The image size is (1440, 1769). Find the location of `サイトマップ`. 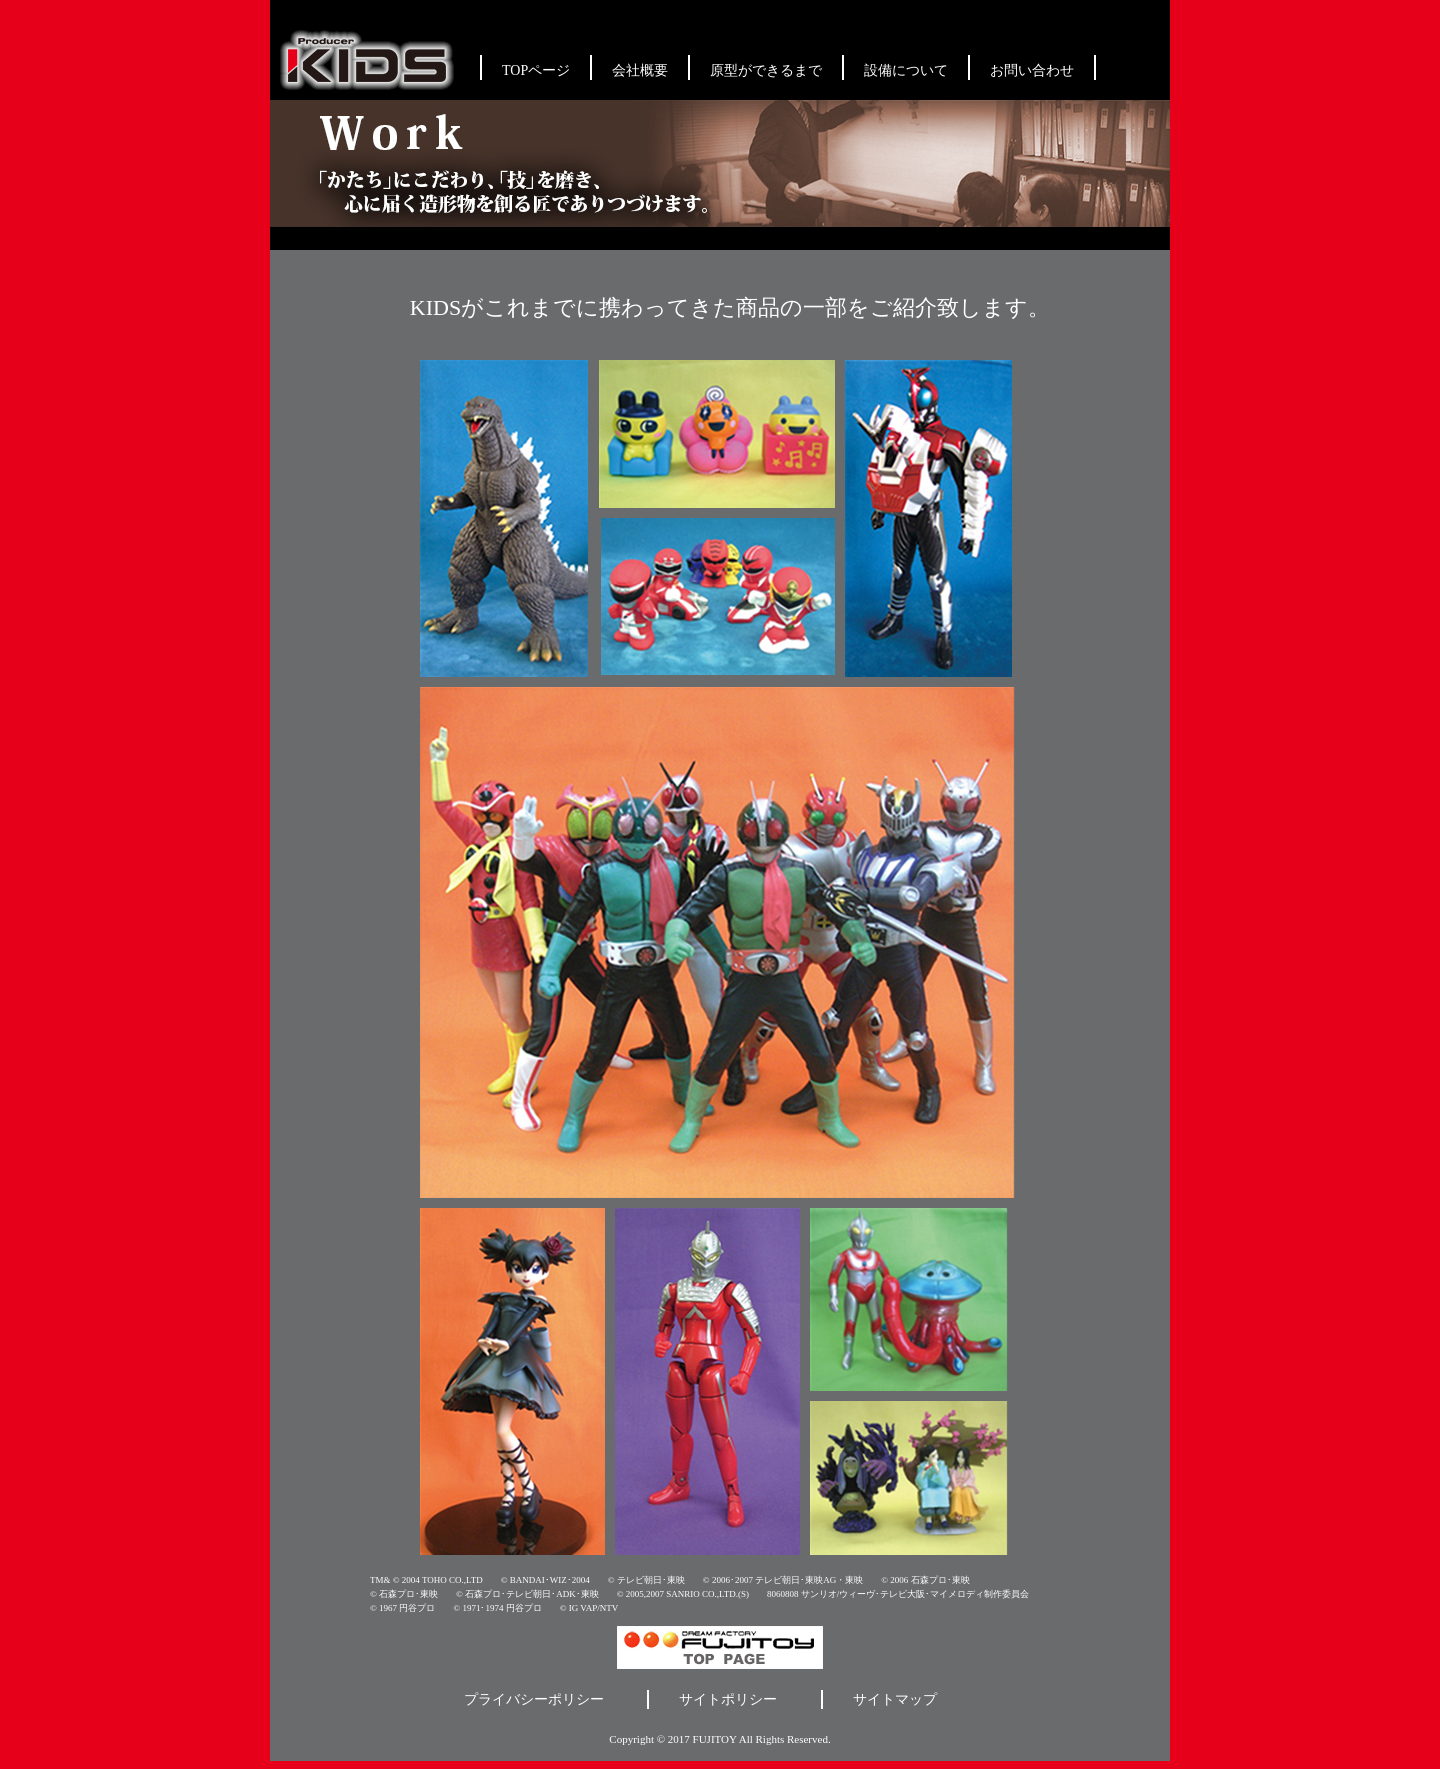

サイトマップ is located at coordinates (895, 1699).